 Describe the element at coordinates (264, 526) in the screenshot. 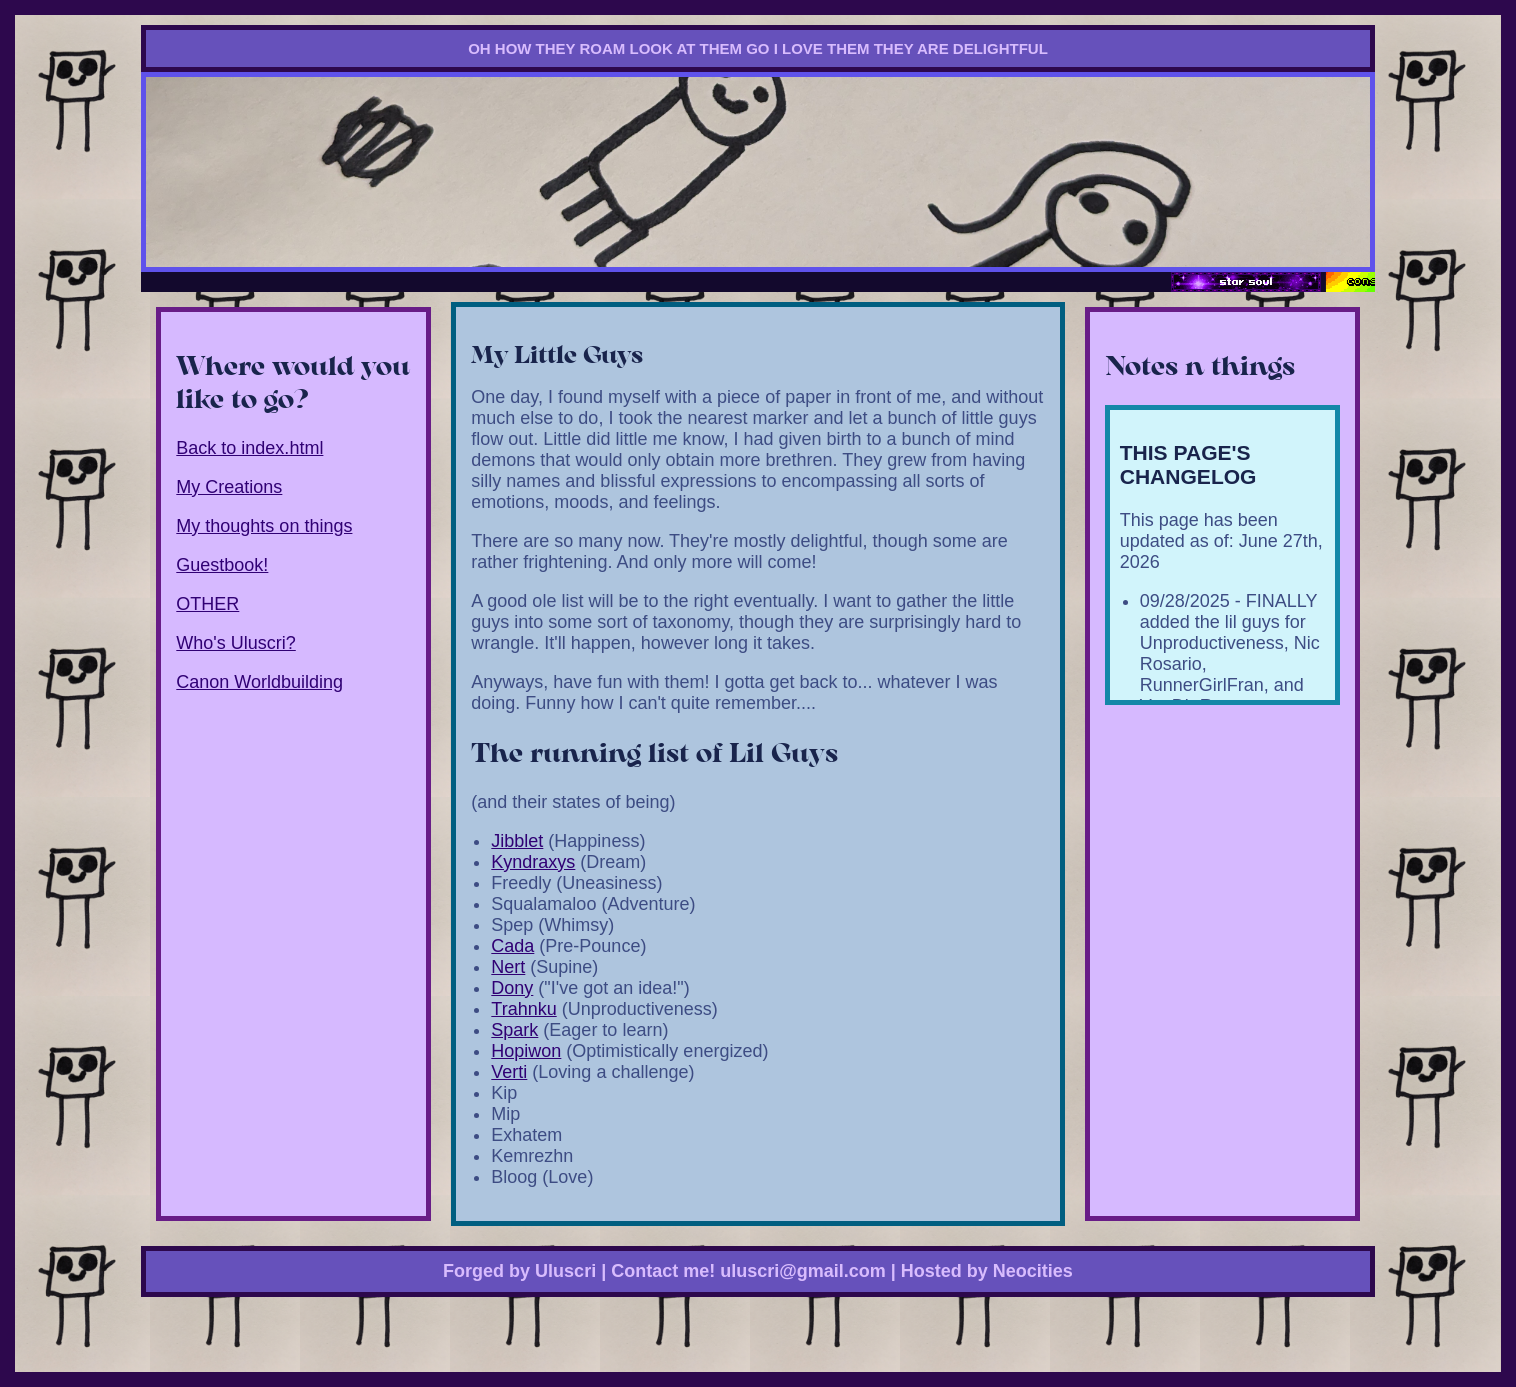

I see `My thoughts on things` at that location.